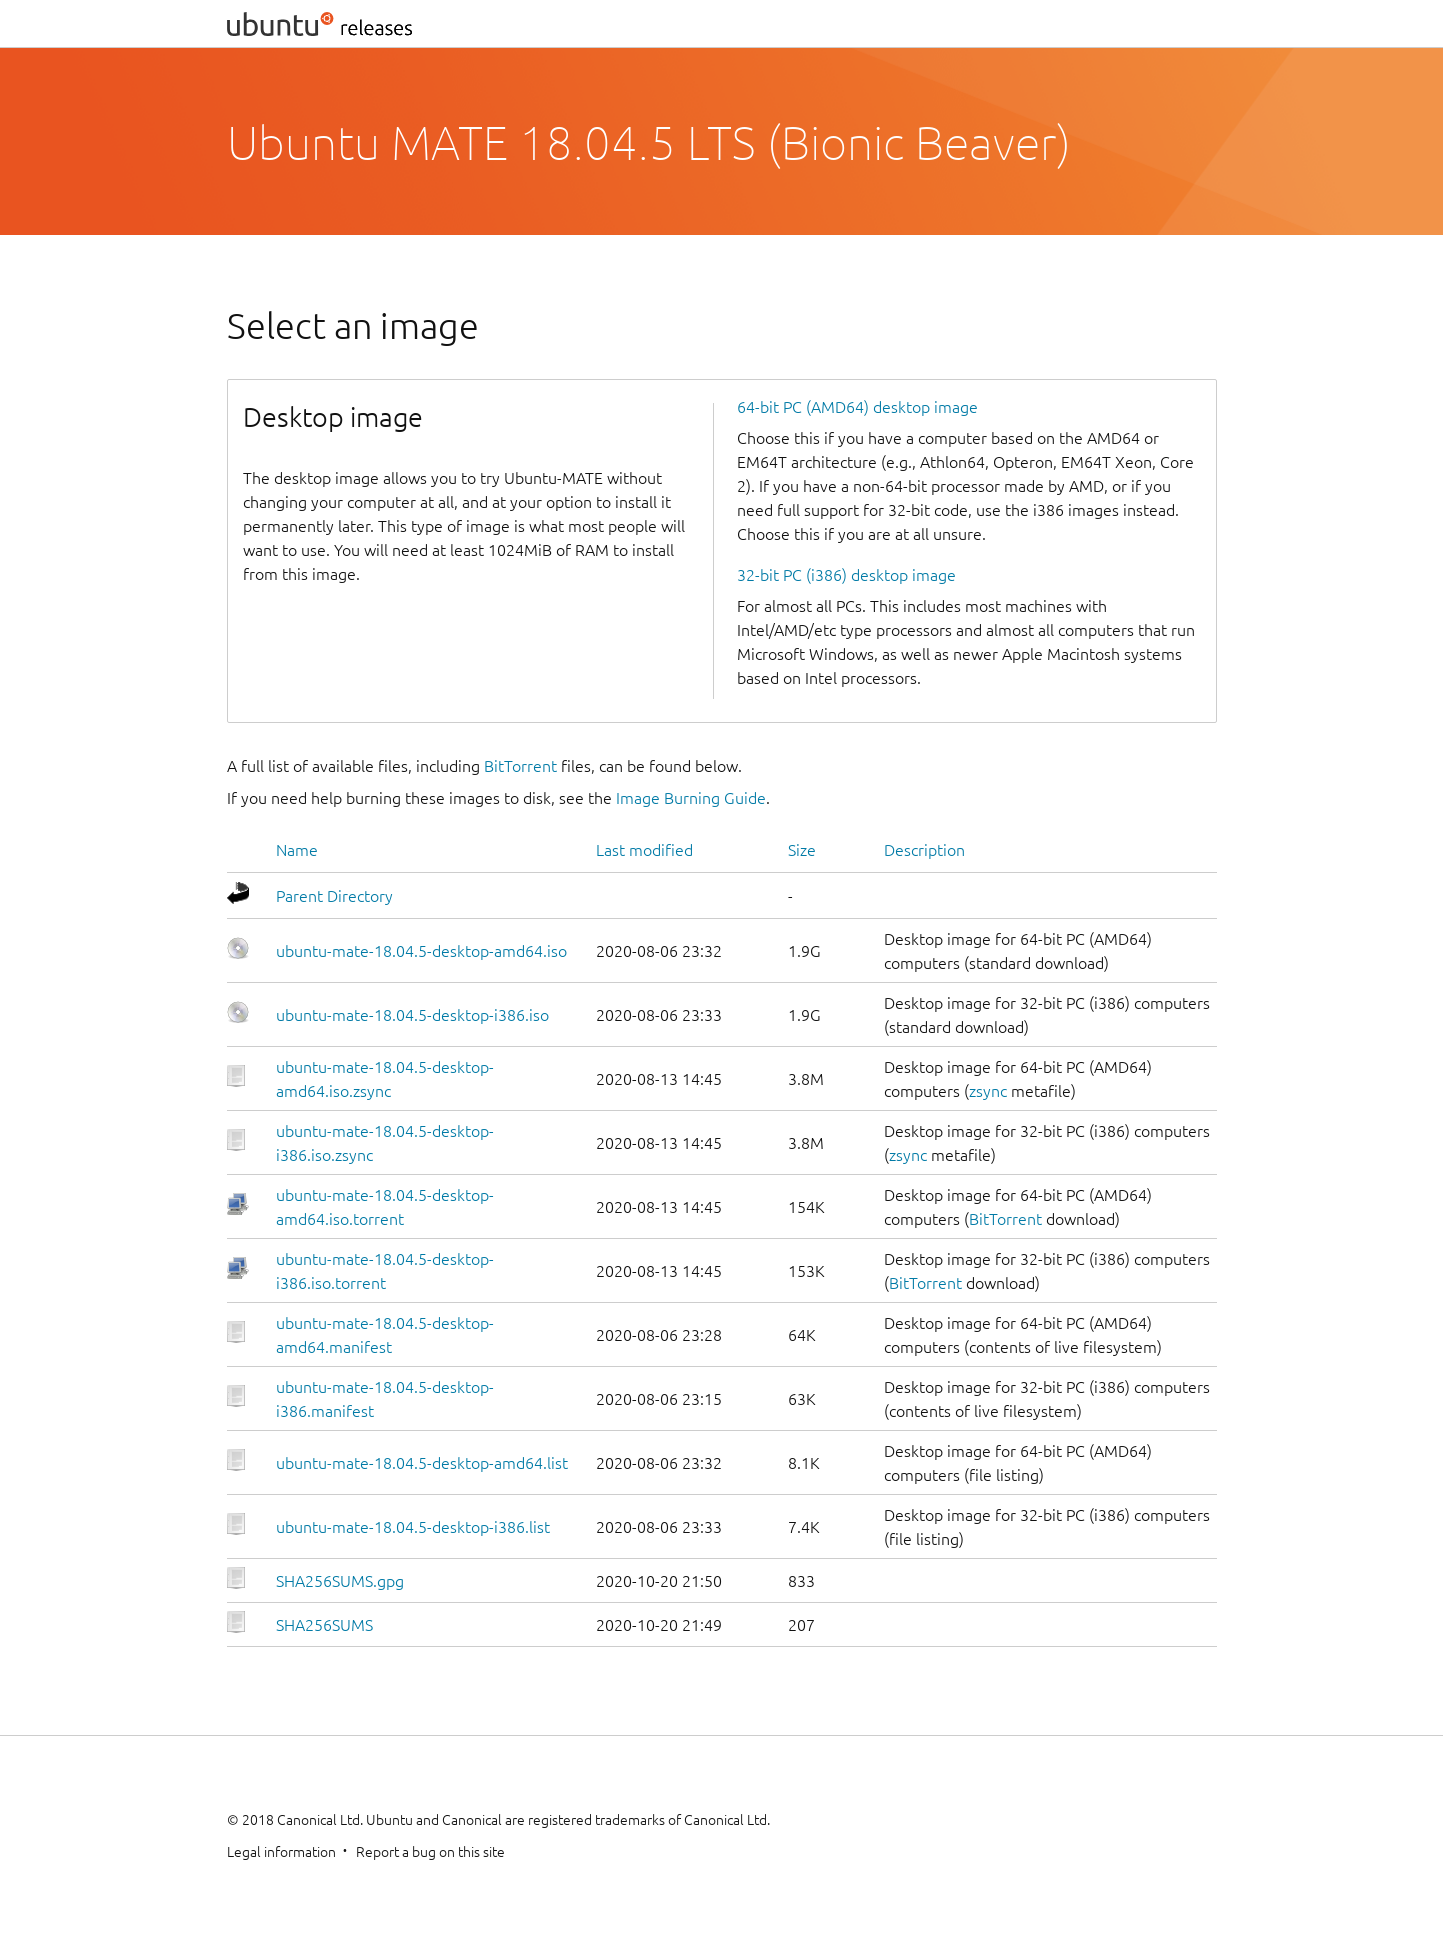 The height and width of the screenshot is (1944, 1443). Describe the element at coordinates (802, 850) in the screenshot. I see `Size` at that location.